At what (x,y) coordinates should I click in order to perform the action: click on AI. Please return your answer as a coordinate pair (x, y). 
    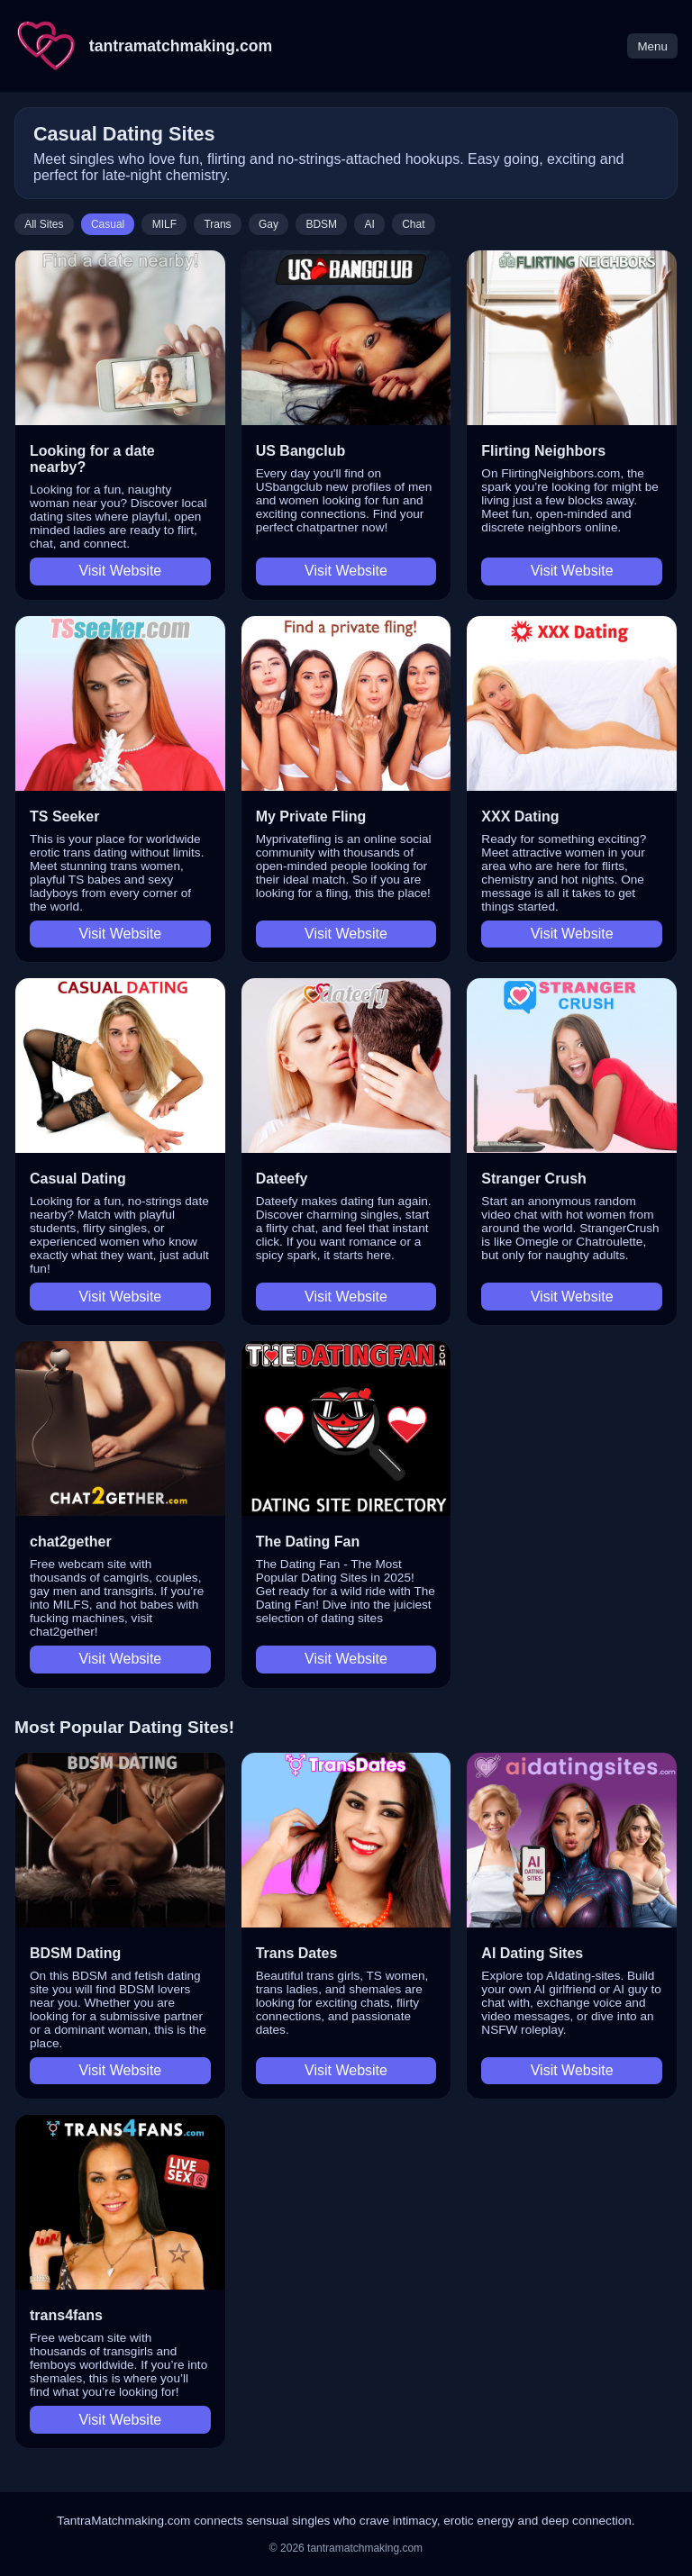
    Looking at the image, I should click on (369, 224).